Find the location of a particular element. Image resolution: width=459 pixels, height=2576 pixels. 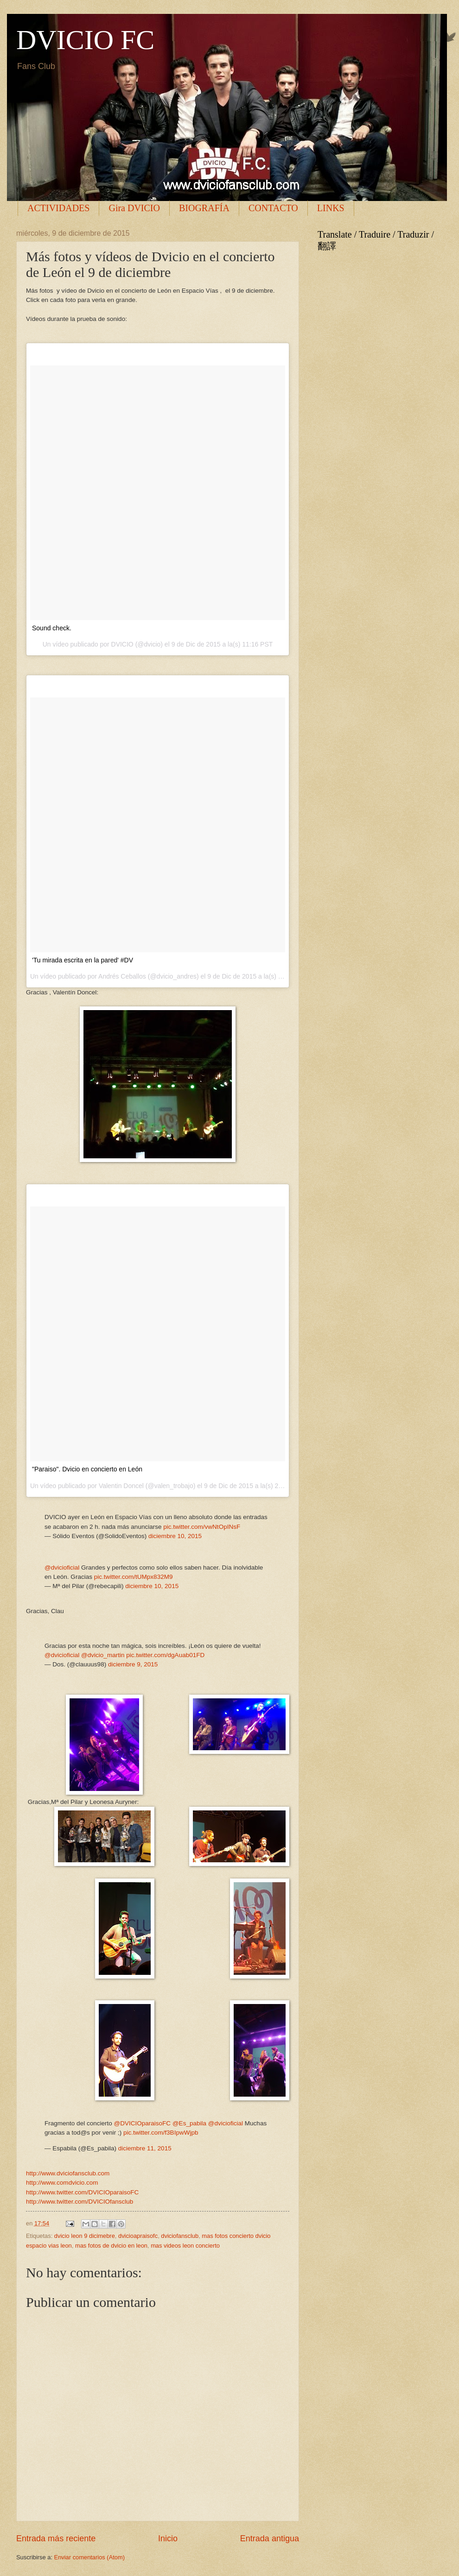

diciembre 9, 2015 is located at coordinates (133, 1664).